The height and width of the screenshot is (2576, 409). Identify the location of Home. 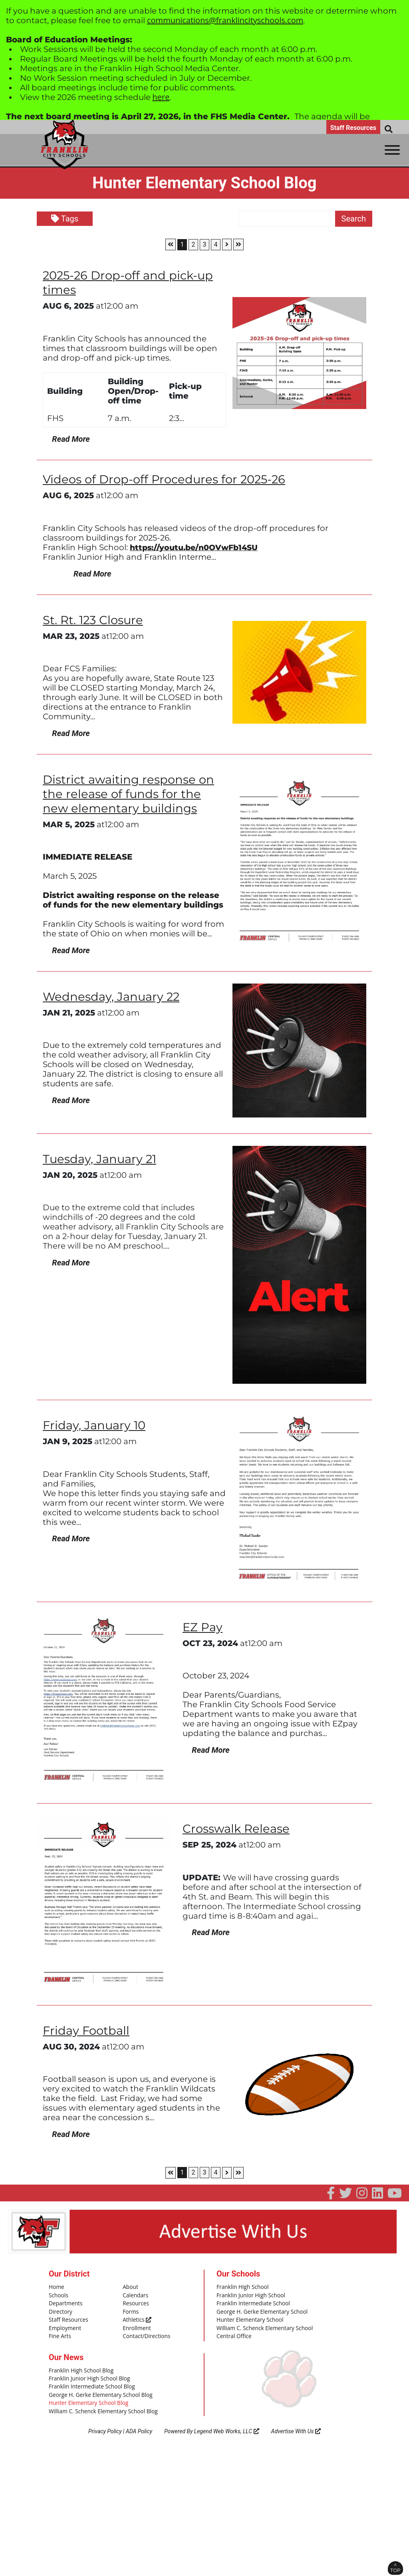
(56, 2286).